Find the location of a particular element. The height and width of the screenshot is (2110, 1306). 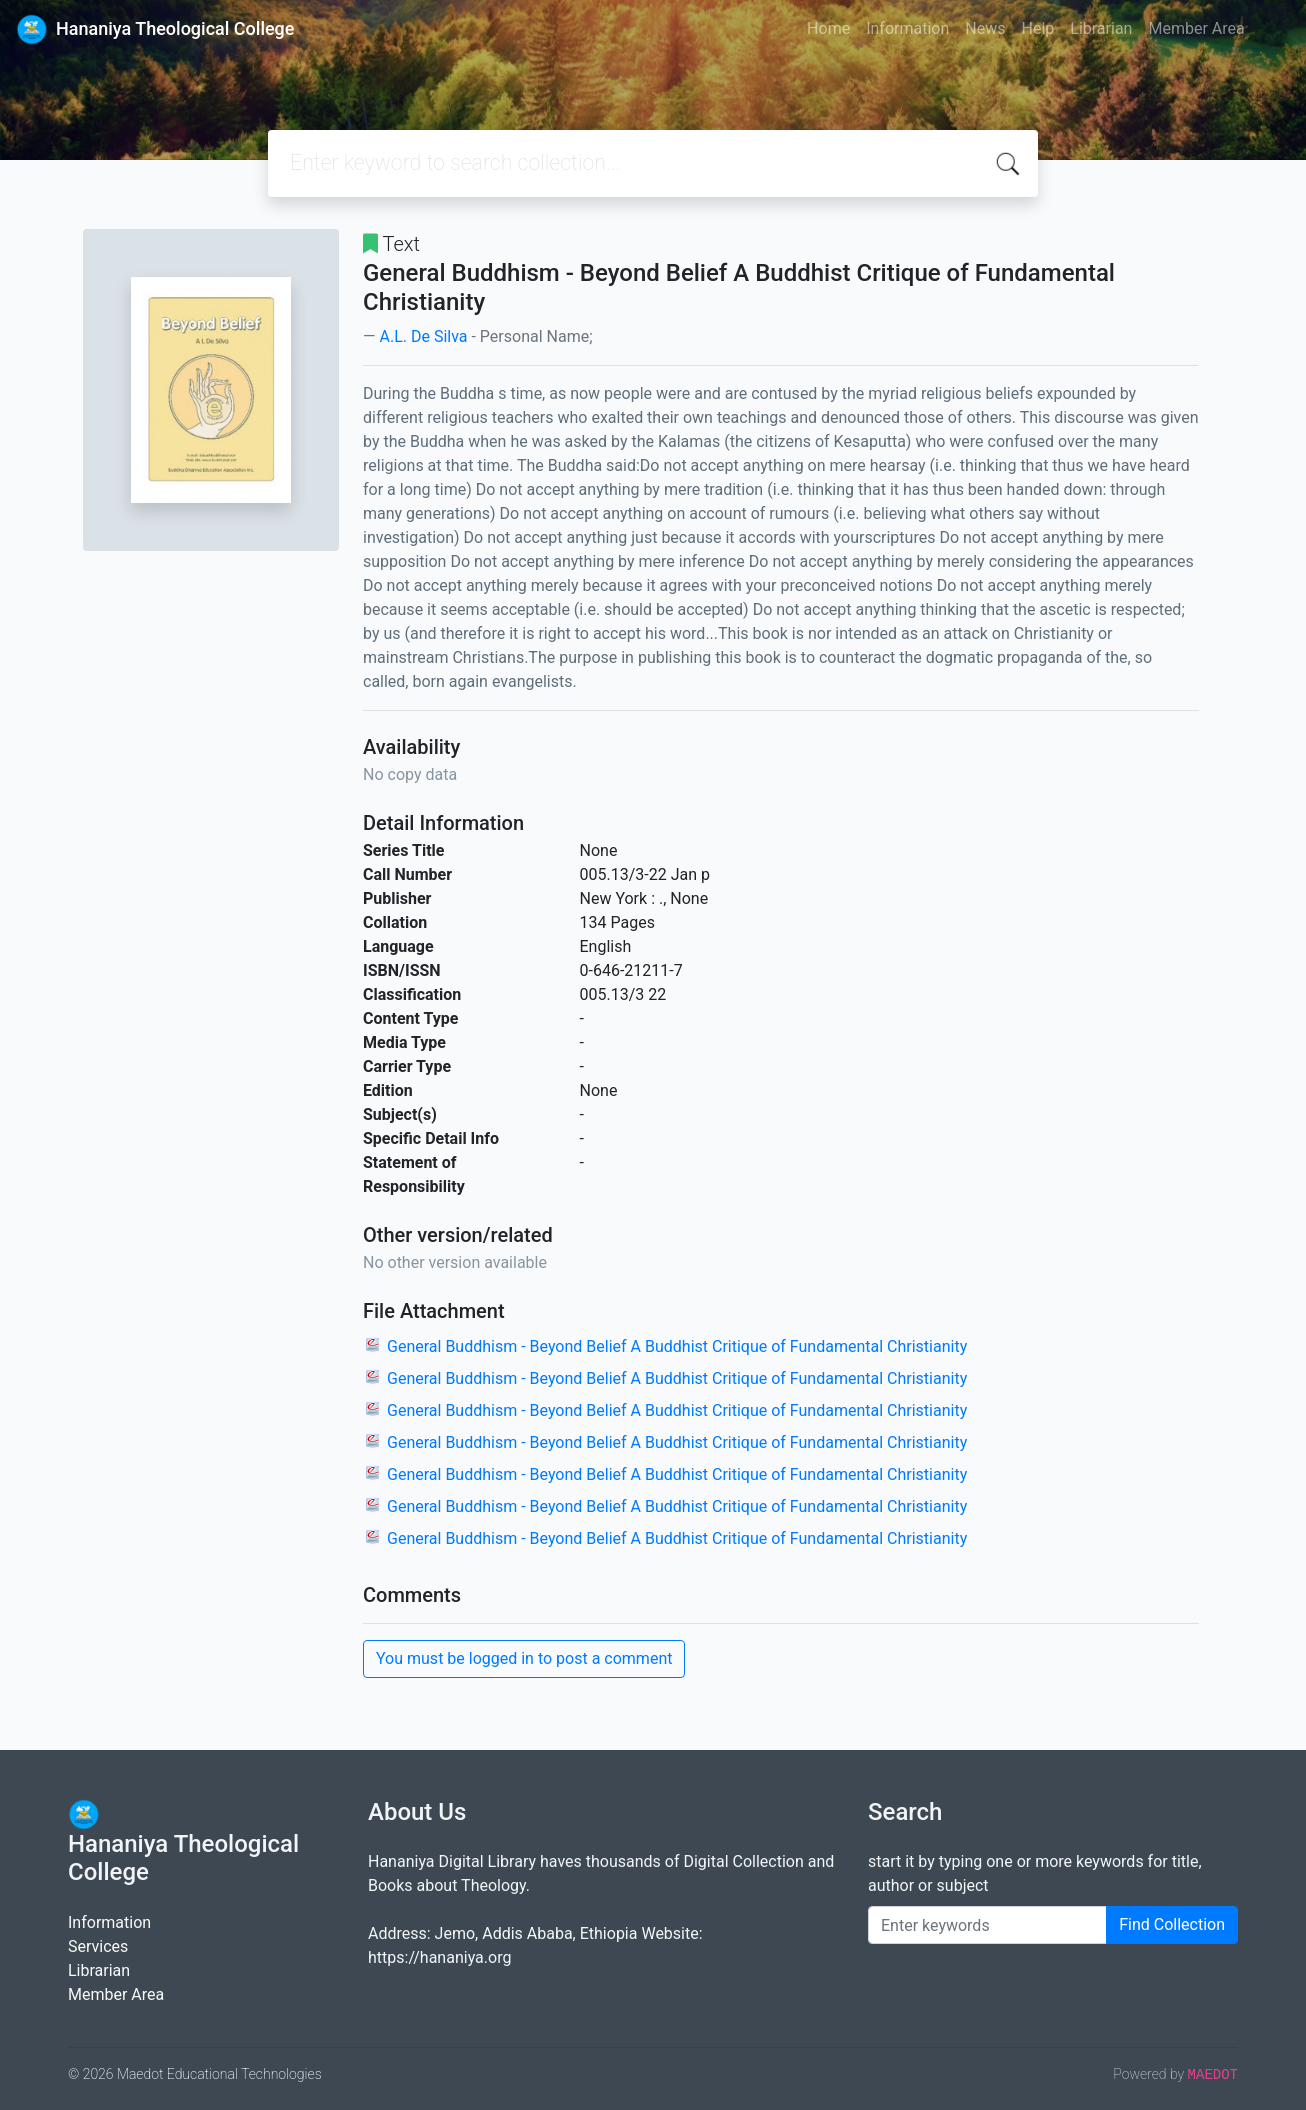

Services is located at coordinates (98, 1946).